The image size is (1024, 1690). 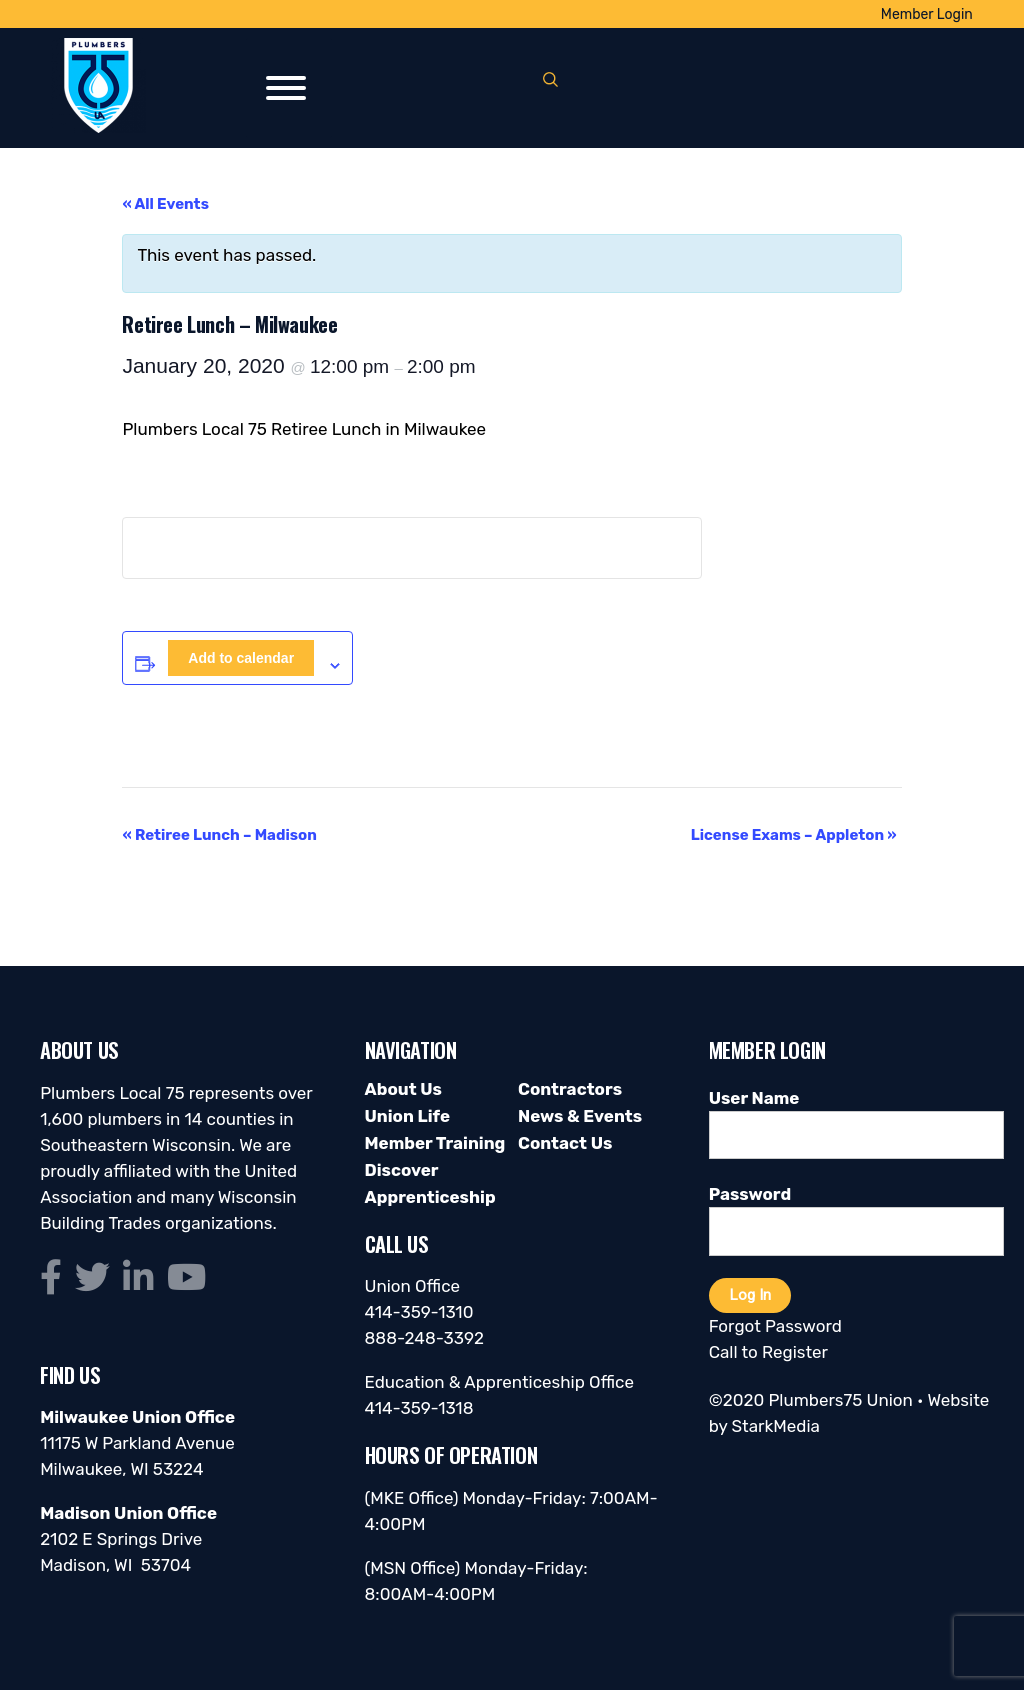 What do you see at coordinates (403, 1089) in the screenshot?
I see `About Us` at bounding box center [403, 1089].